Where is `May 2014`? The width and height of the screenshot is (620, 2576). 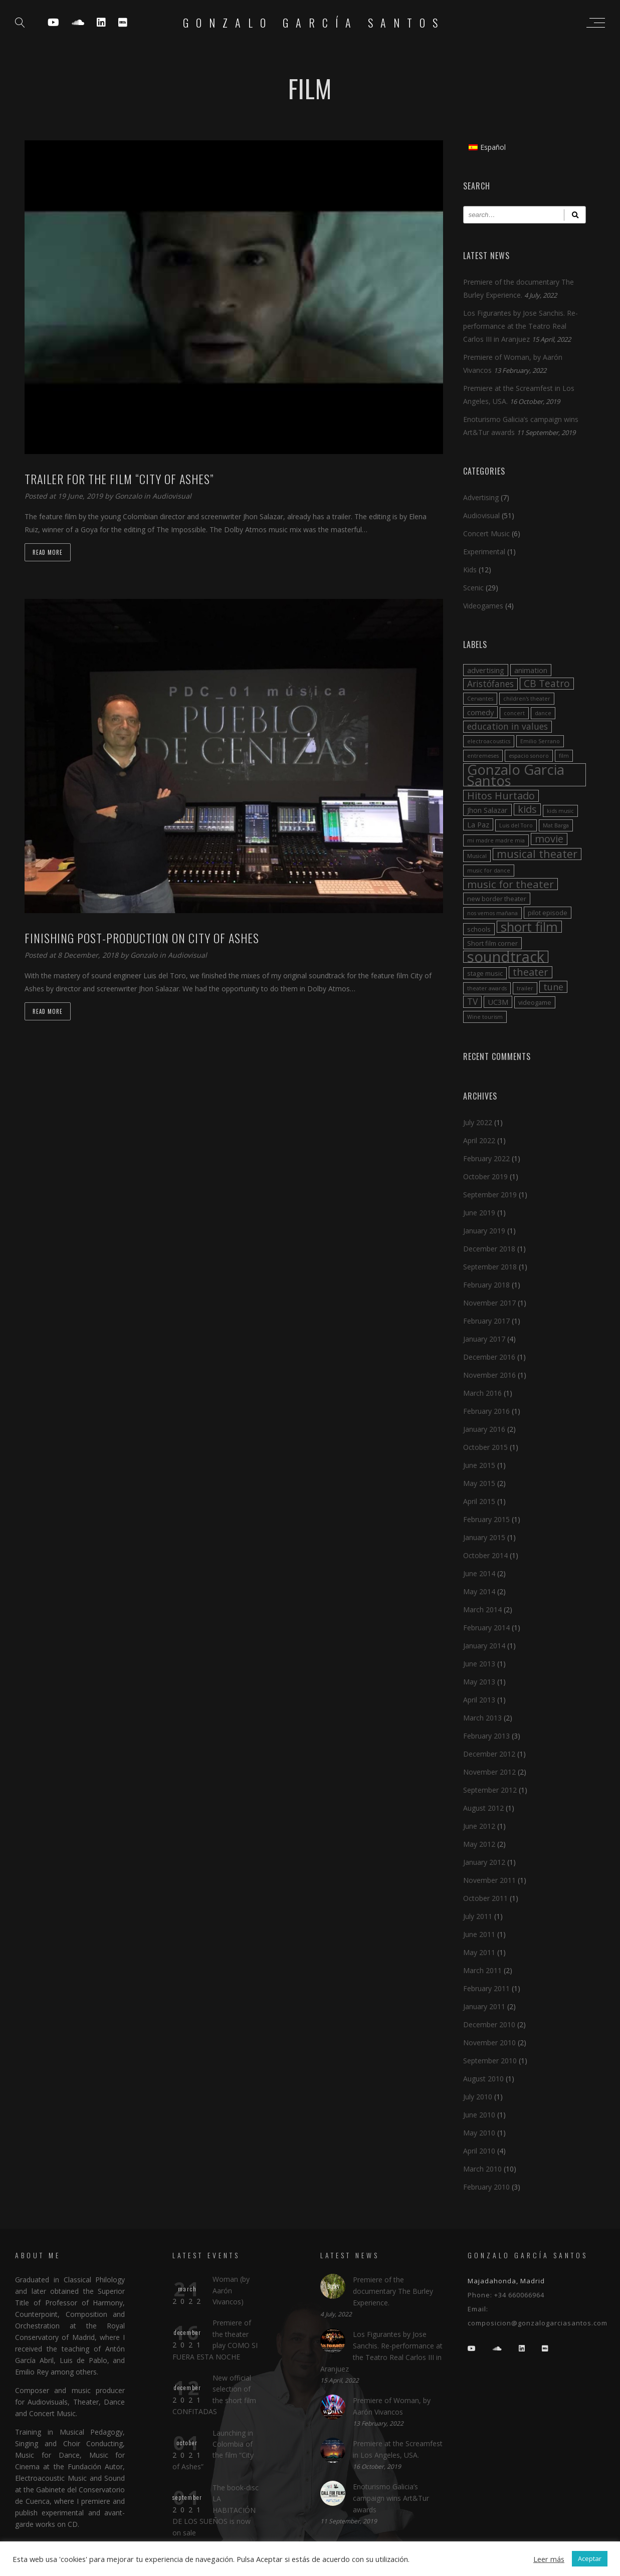
May 2014 is located at coordinates (479, 1591).